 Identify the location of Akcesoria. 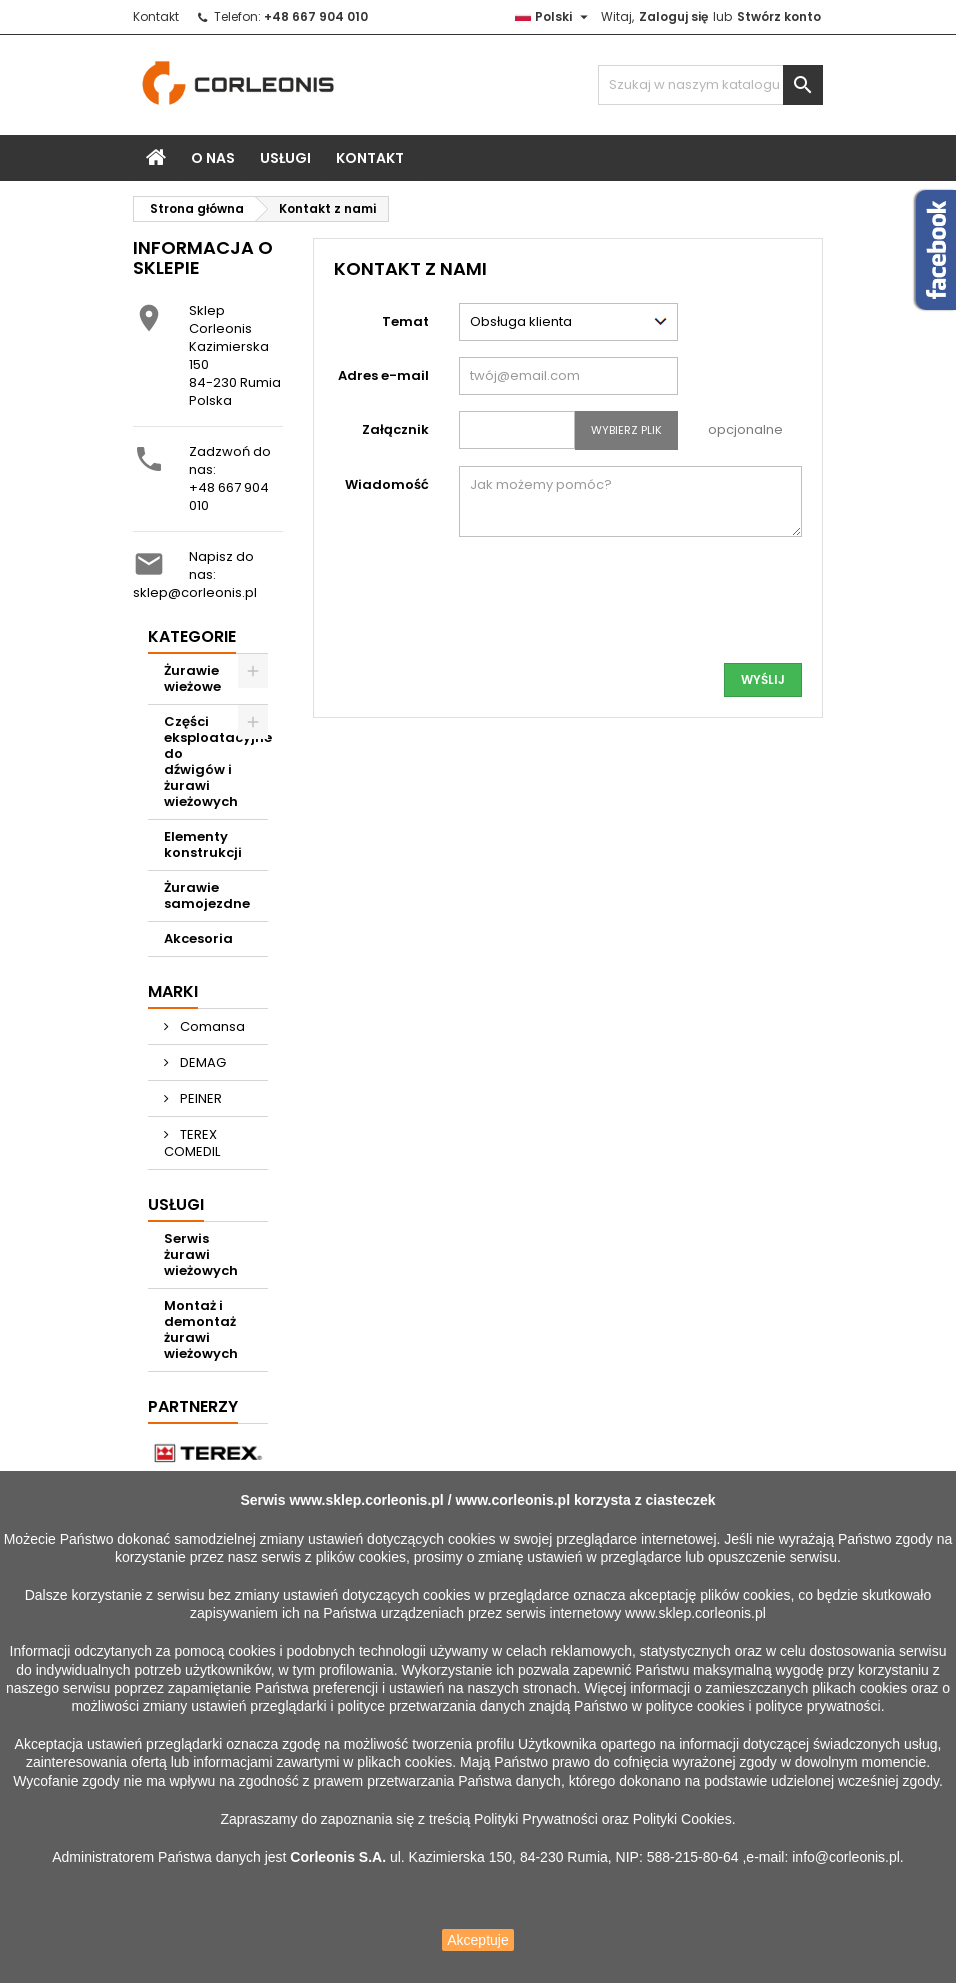
(198, 938).